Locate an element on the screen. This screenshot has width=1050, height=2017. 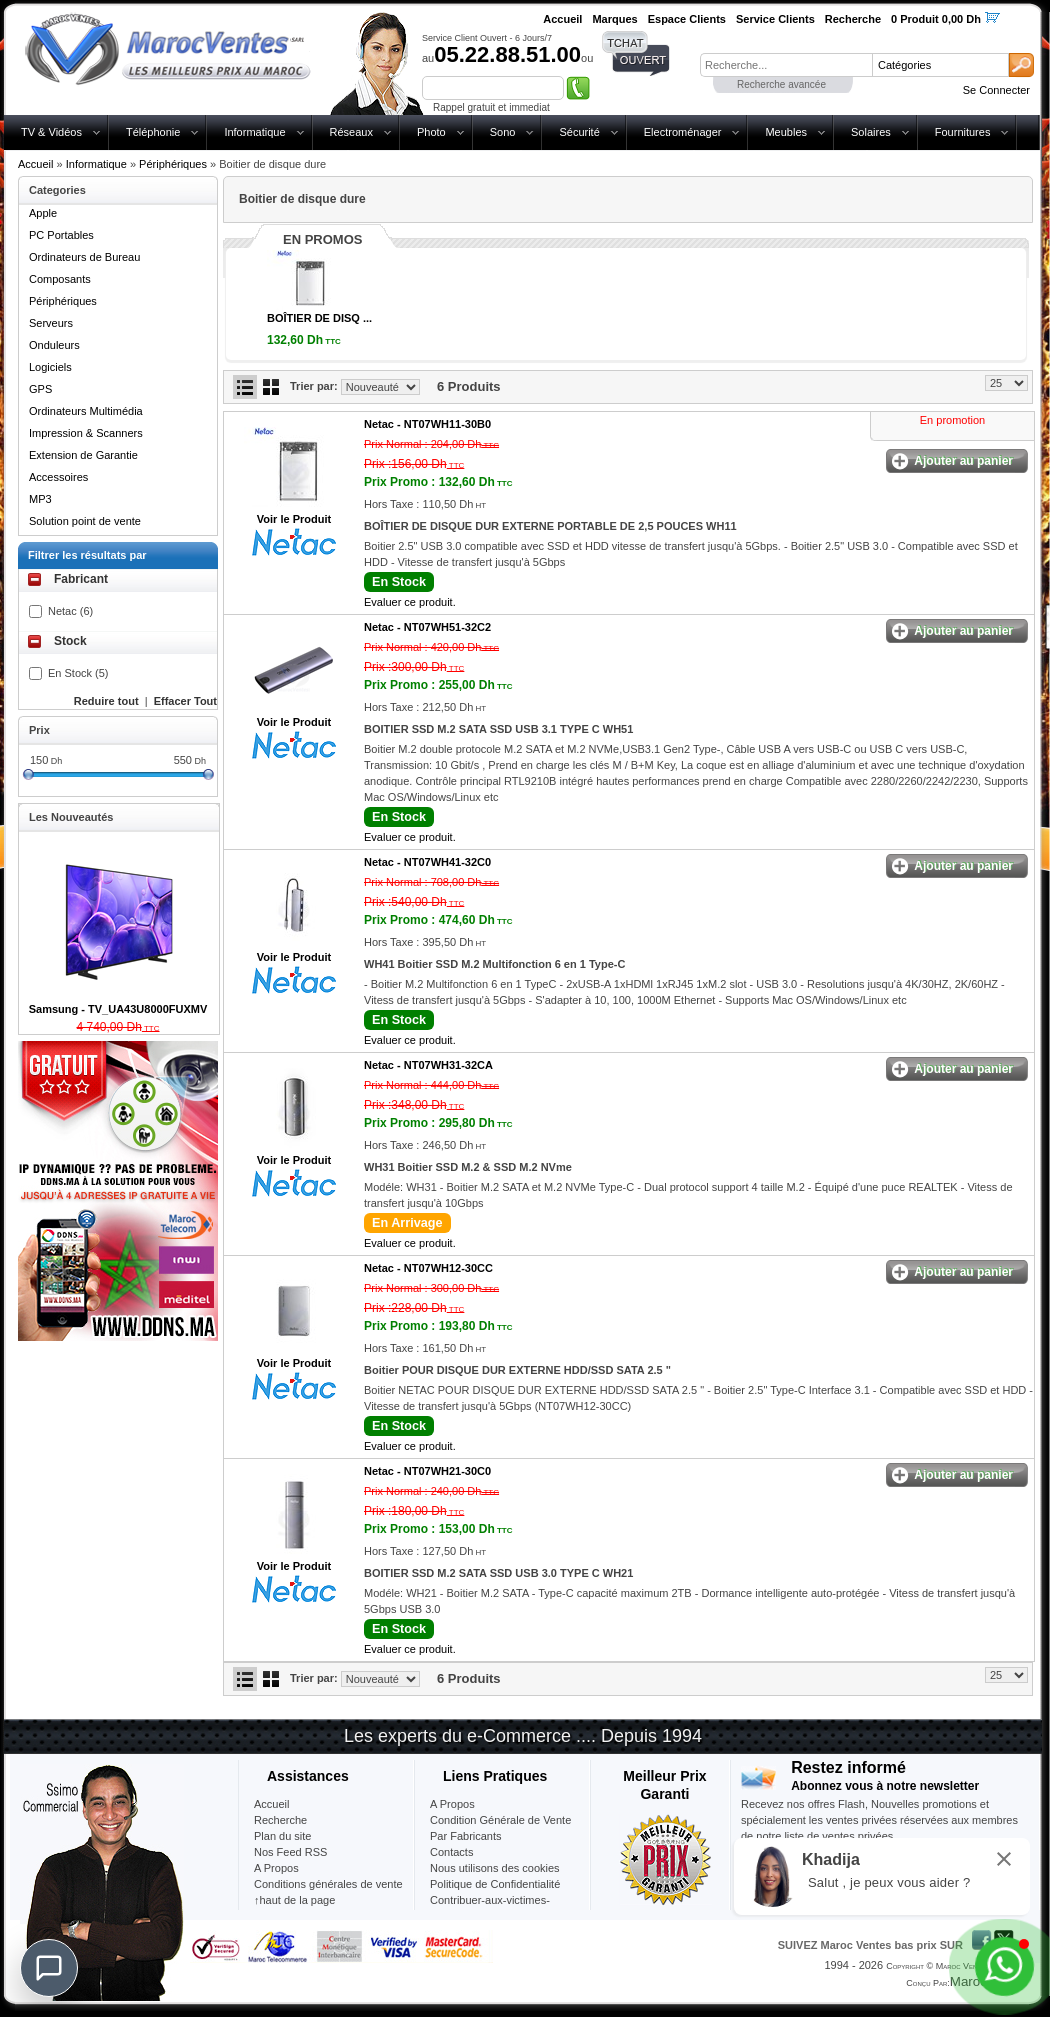
Impression & Scanners is located at coordinates (86, 433).